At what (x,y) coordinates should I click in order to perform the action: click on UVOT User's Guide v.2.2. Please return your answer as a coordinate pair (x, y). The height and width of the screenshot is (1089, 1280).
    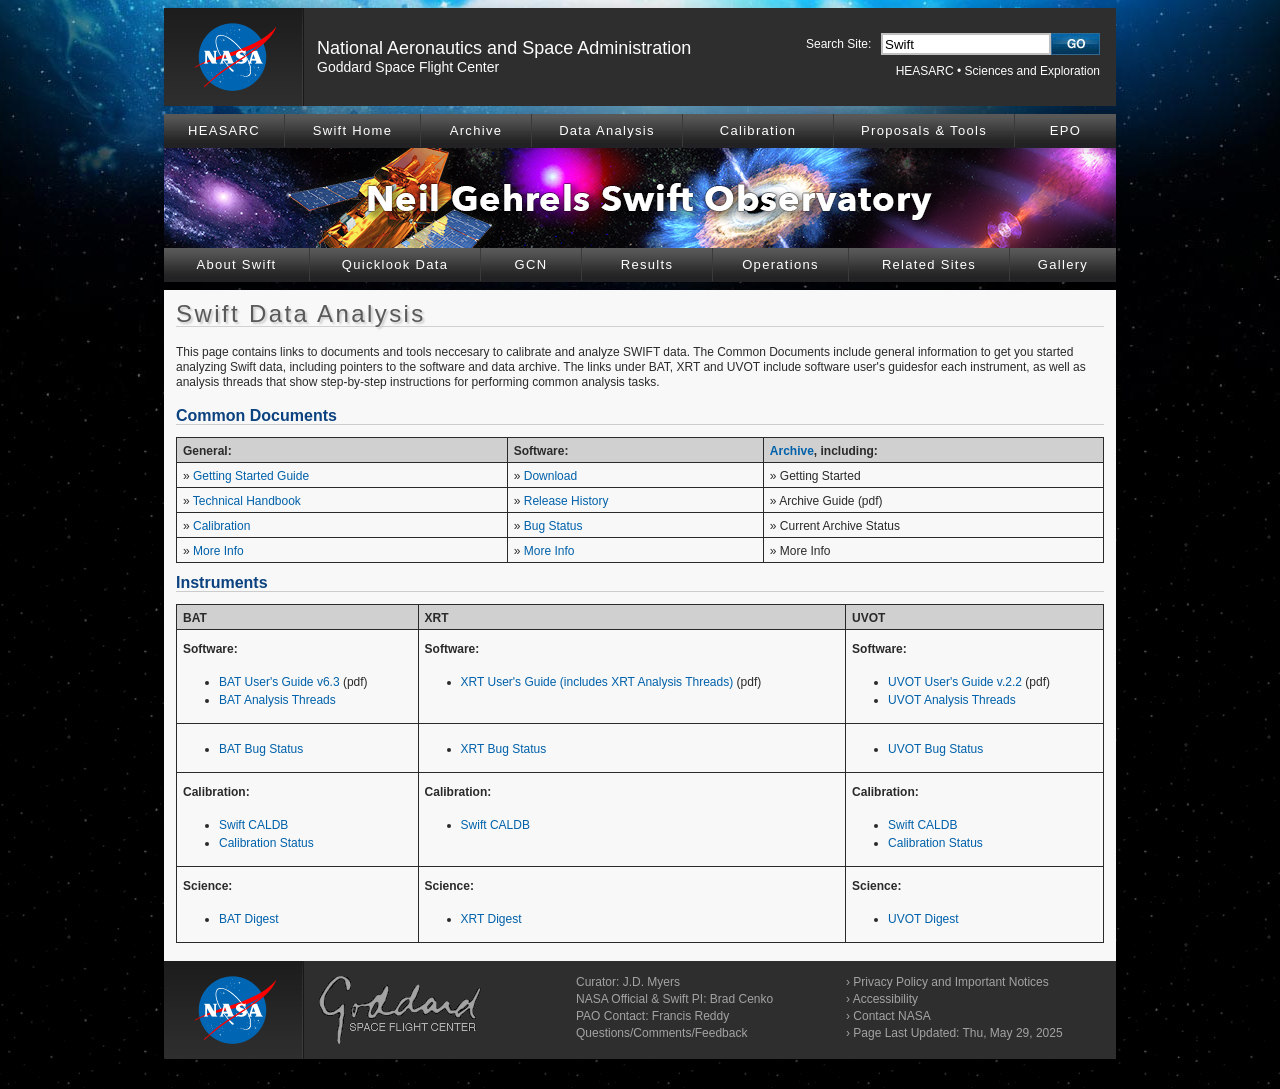
    Looking at the image, I should click on (955, 682).